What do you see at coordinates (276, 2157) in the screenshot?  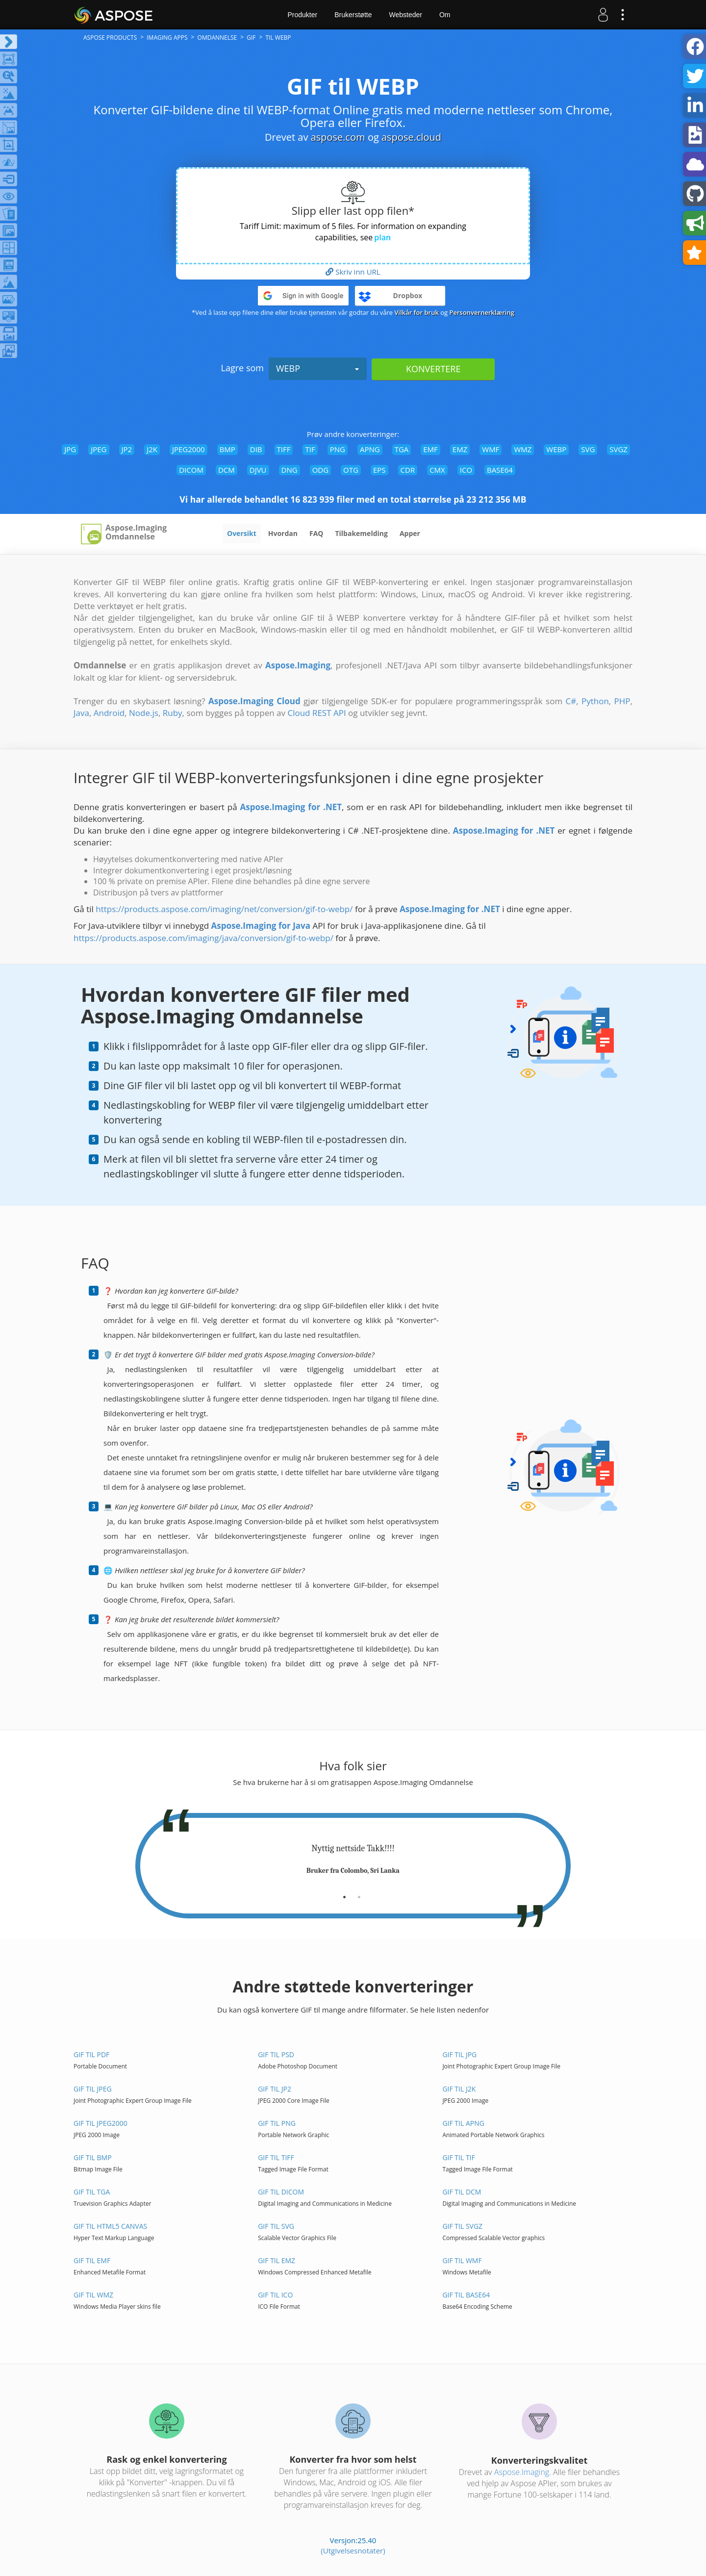 I see `GIF til TIFF` at bounding box center [276, 2157].